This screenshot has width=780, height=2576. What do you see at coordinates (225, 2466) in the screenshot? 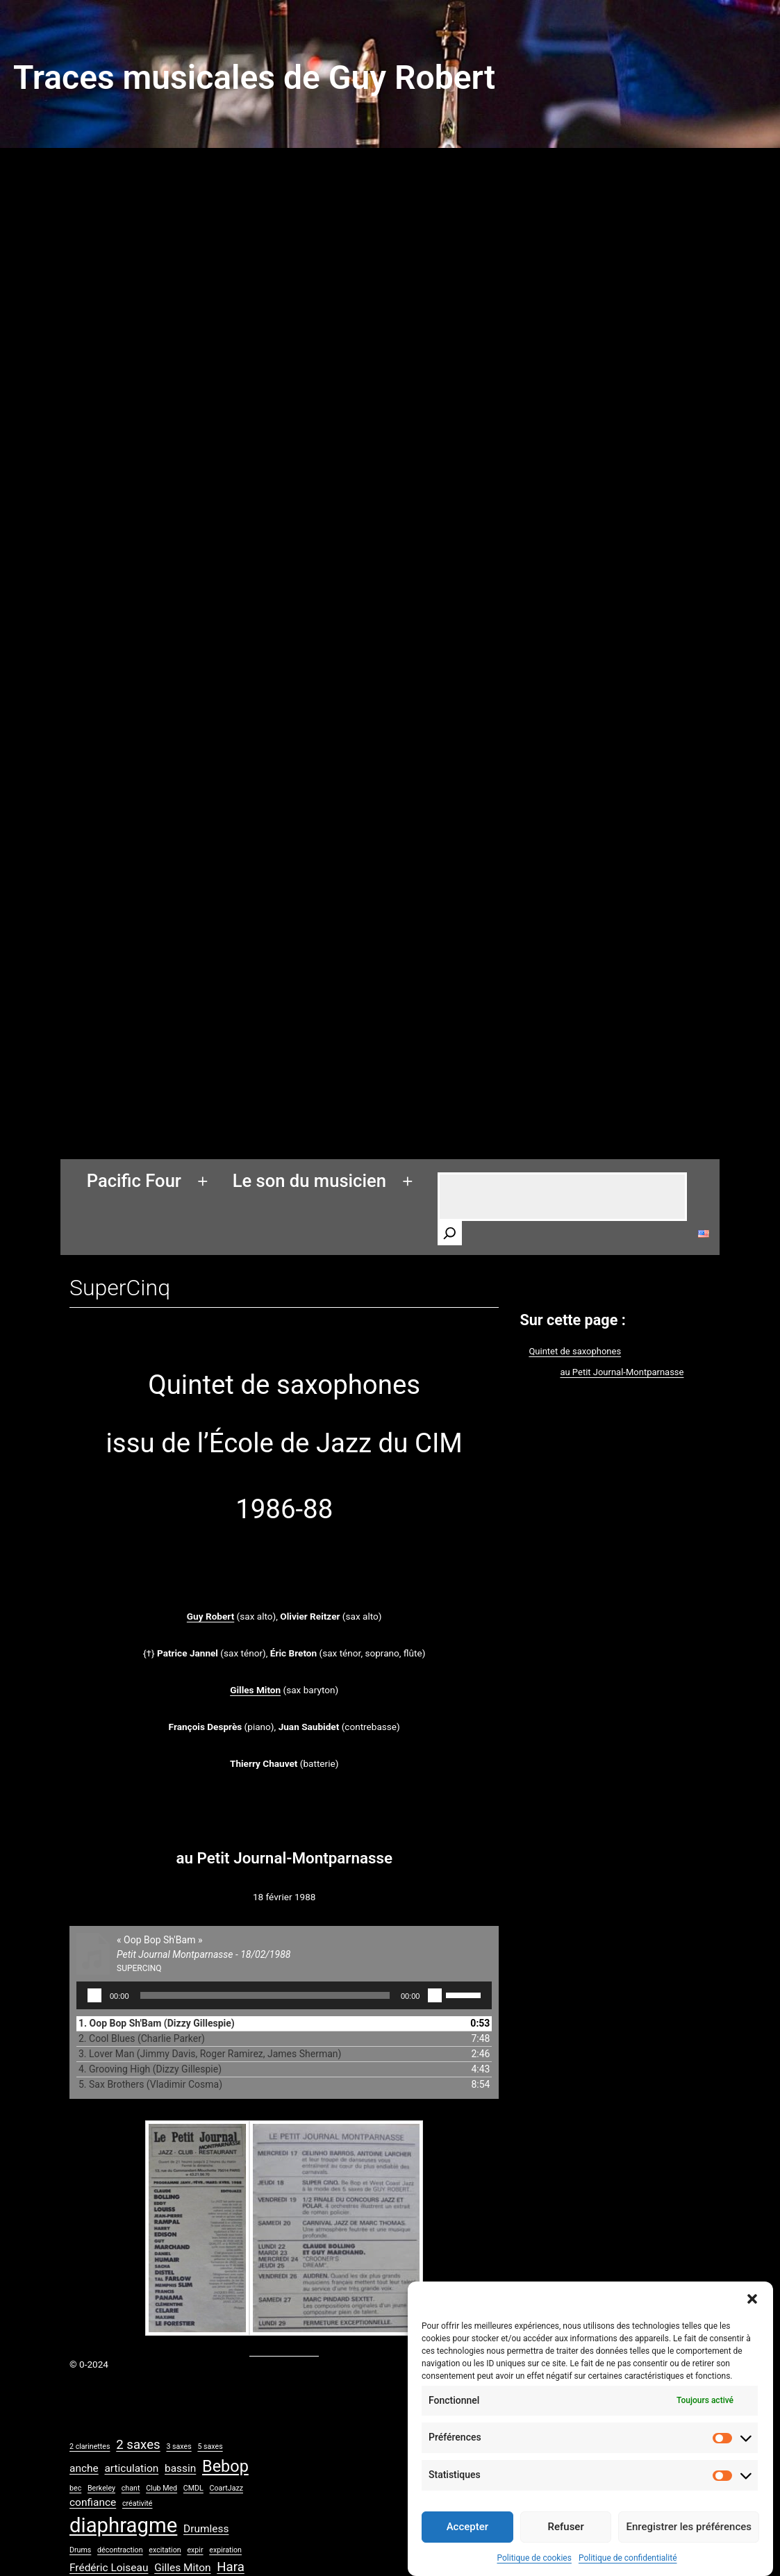
I see `Bebop [Bebop (5 éléments)]` at bounding box center [225, 2466].